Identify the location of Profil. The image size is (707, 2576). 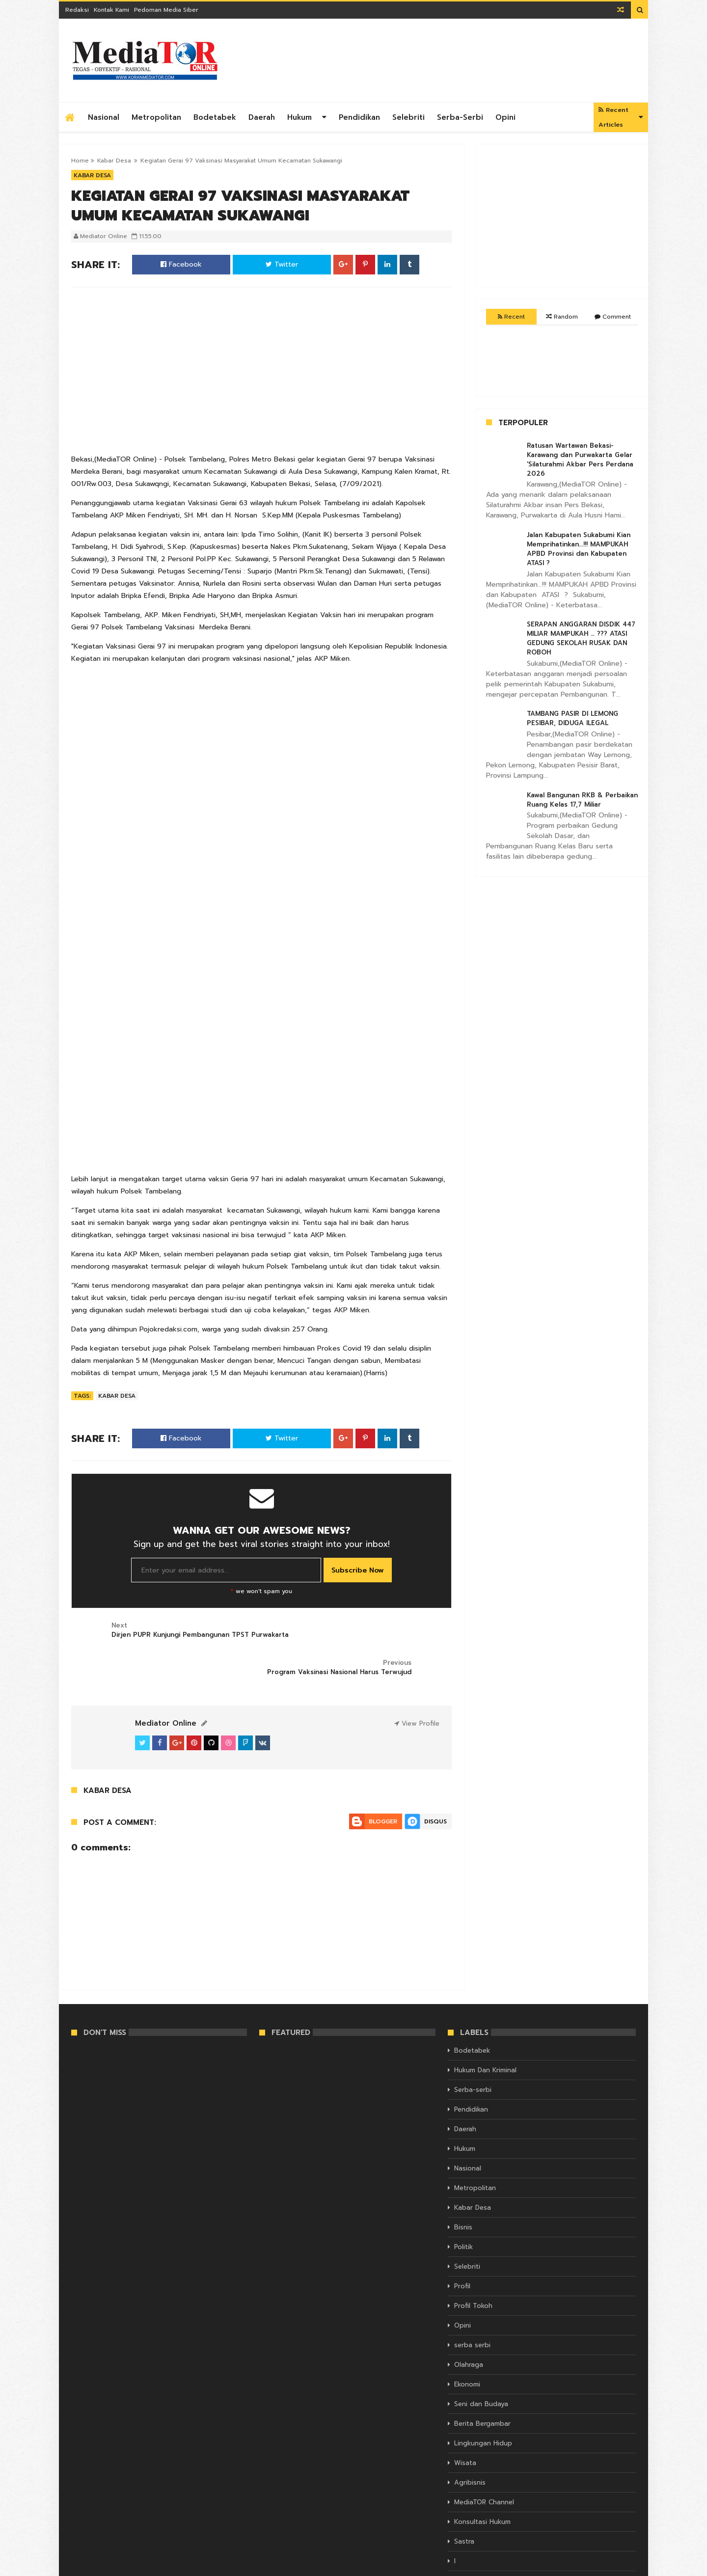
(462, 2249).